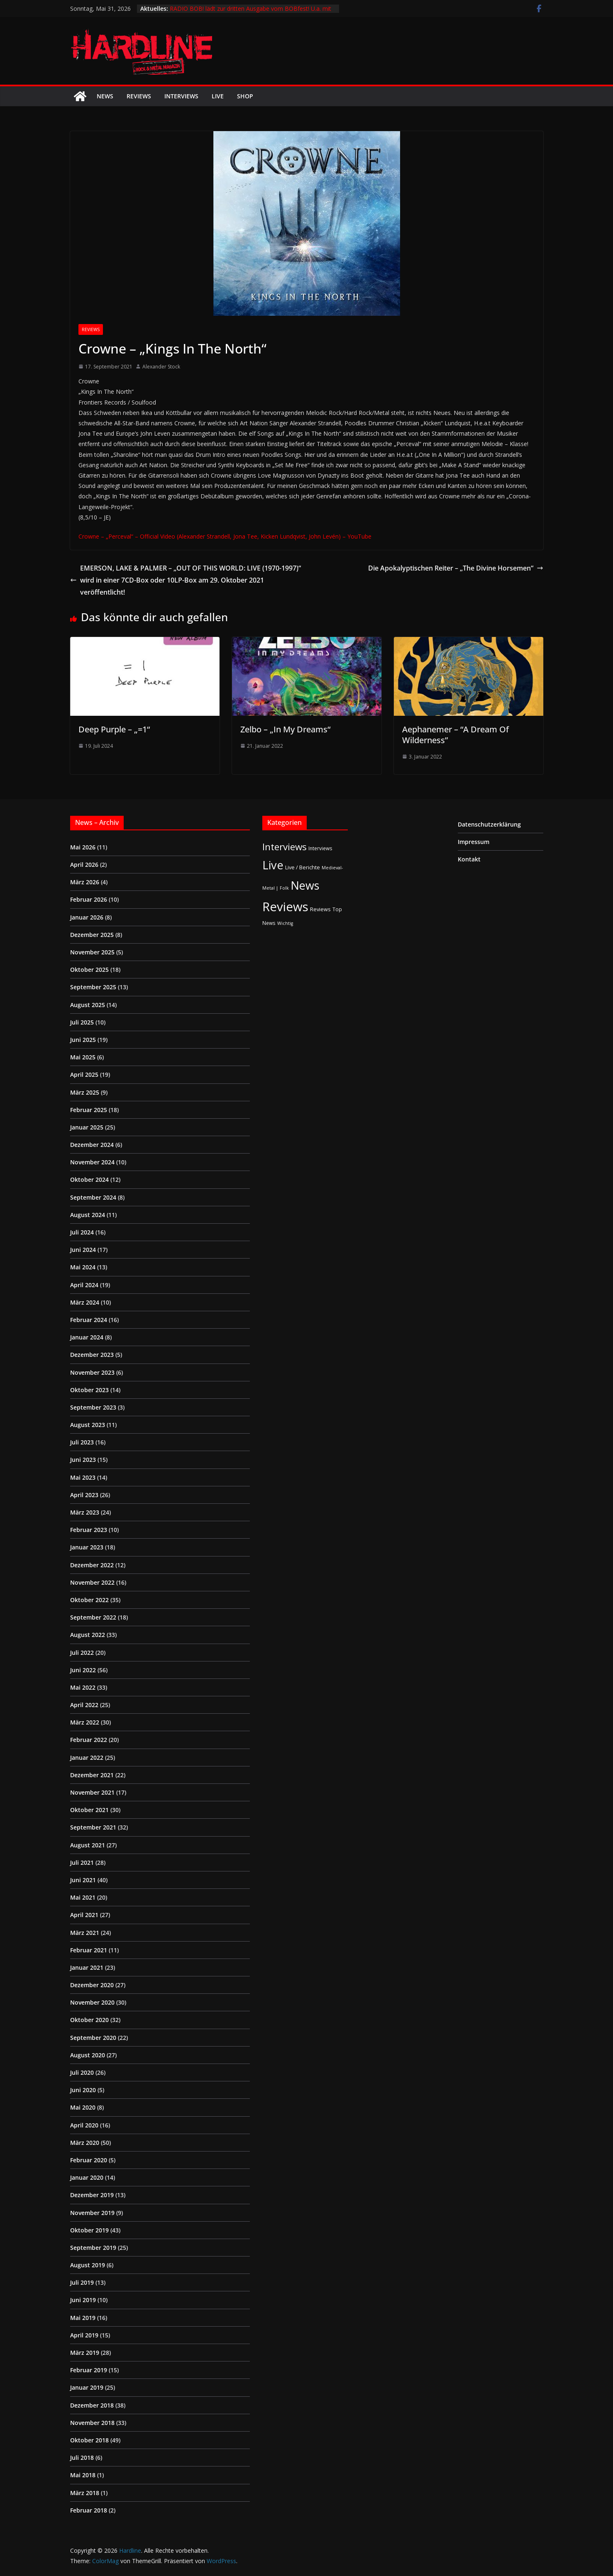  Describe the element at coordinates (455, 735) in the screenshot. I see `Aephanemer – “A Dream Of Wilderness”` at that location.